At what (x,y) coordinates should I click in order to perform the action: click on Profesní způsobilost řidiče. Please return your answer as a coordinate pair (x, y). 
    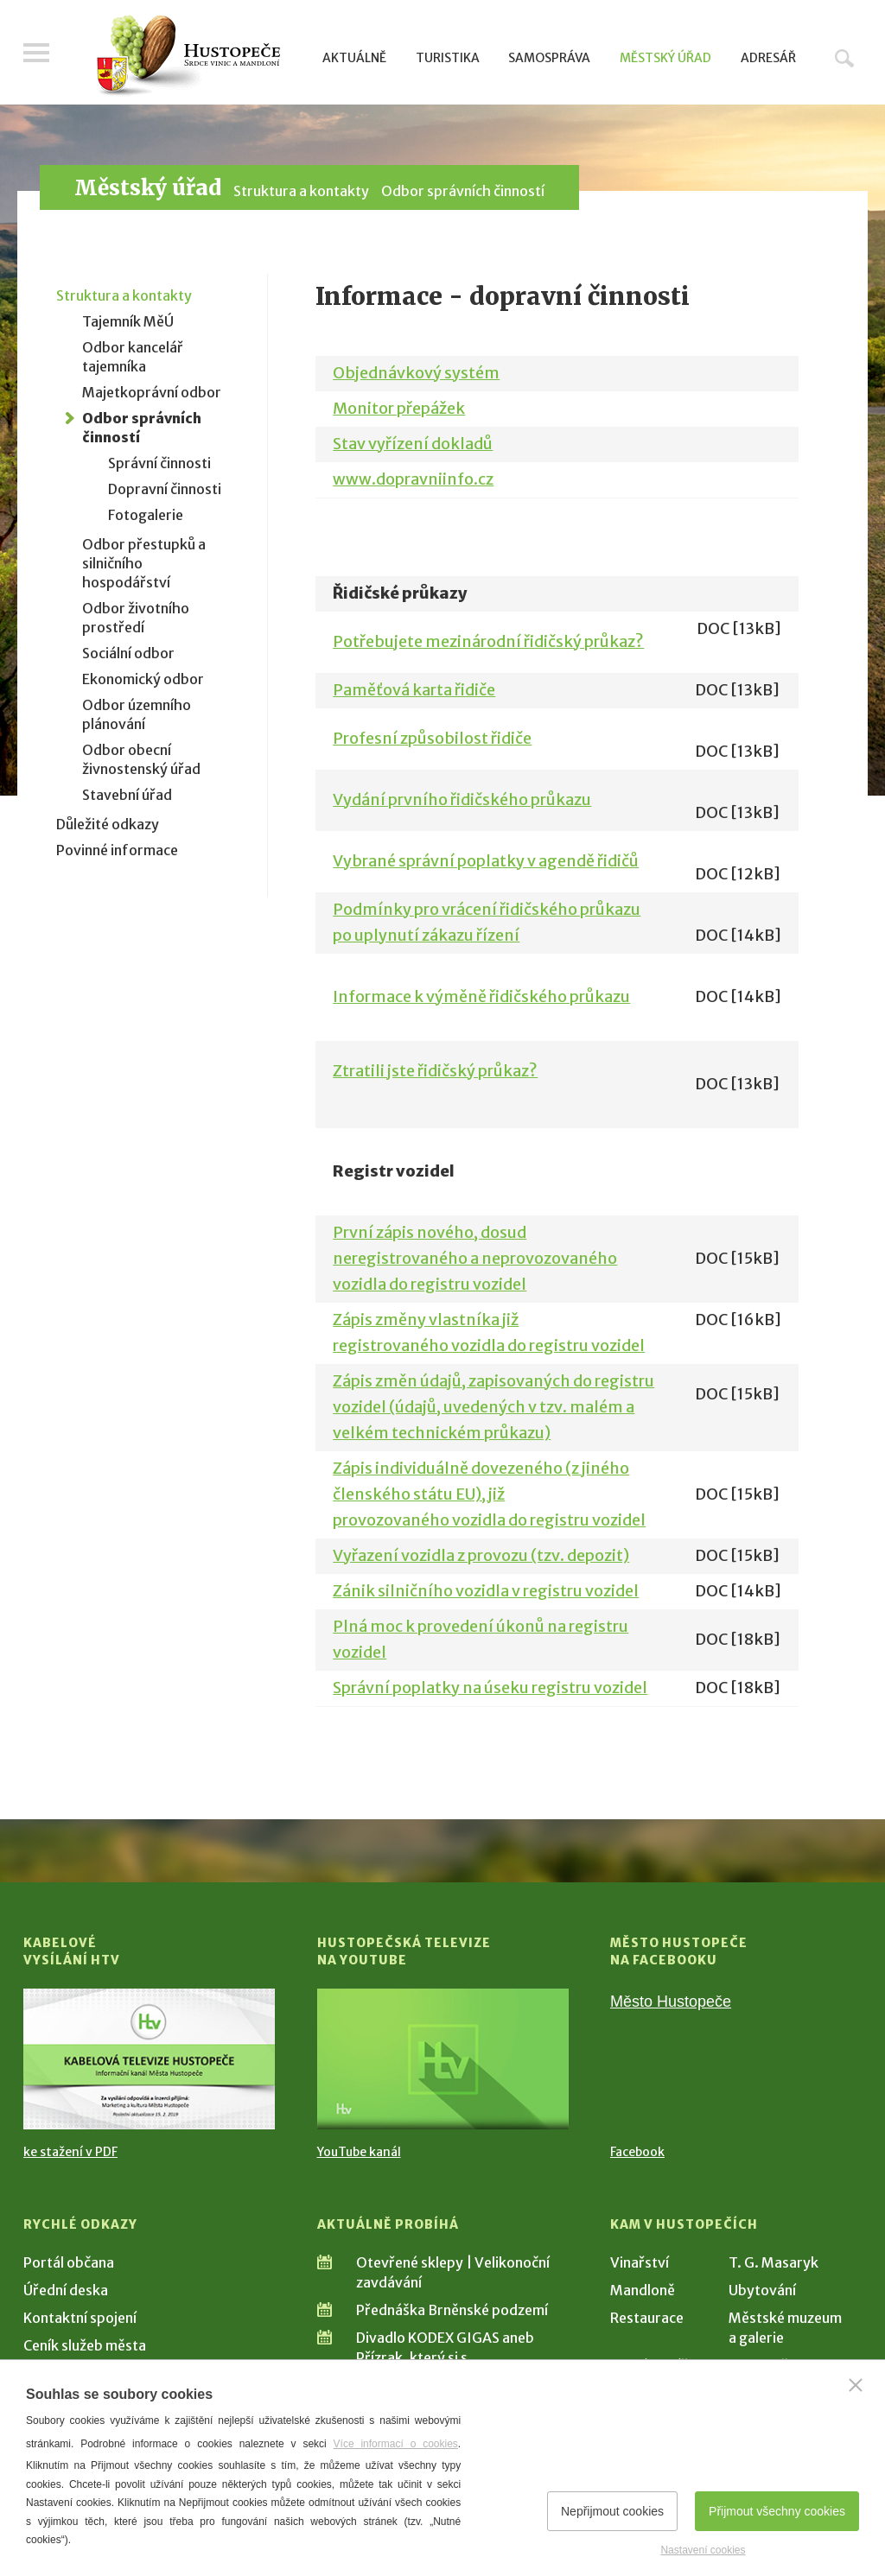
    Looking at the image, I should click on (432, 738).